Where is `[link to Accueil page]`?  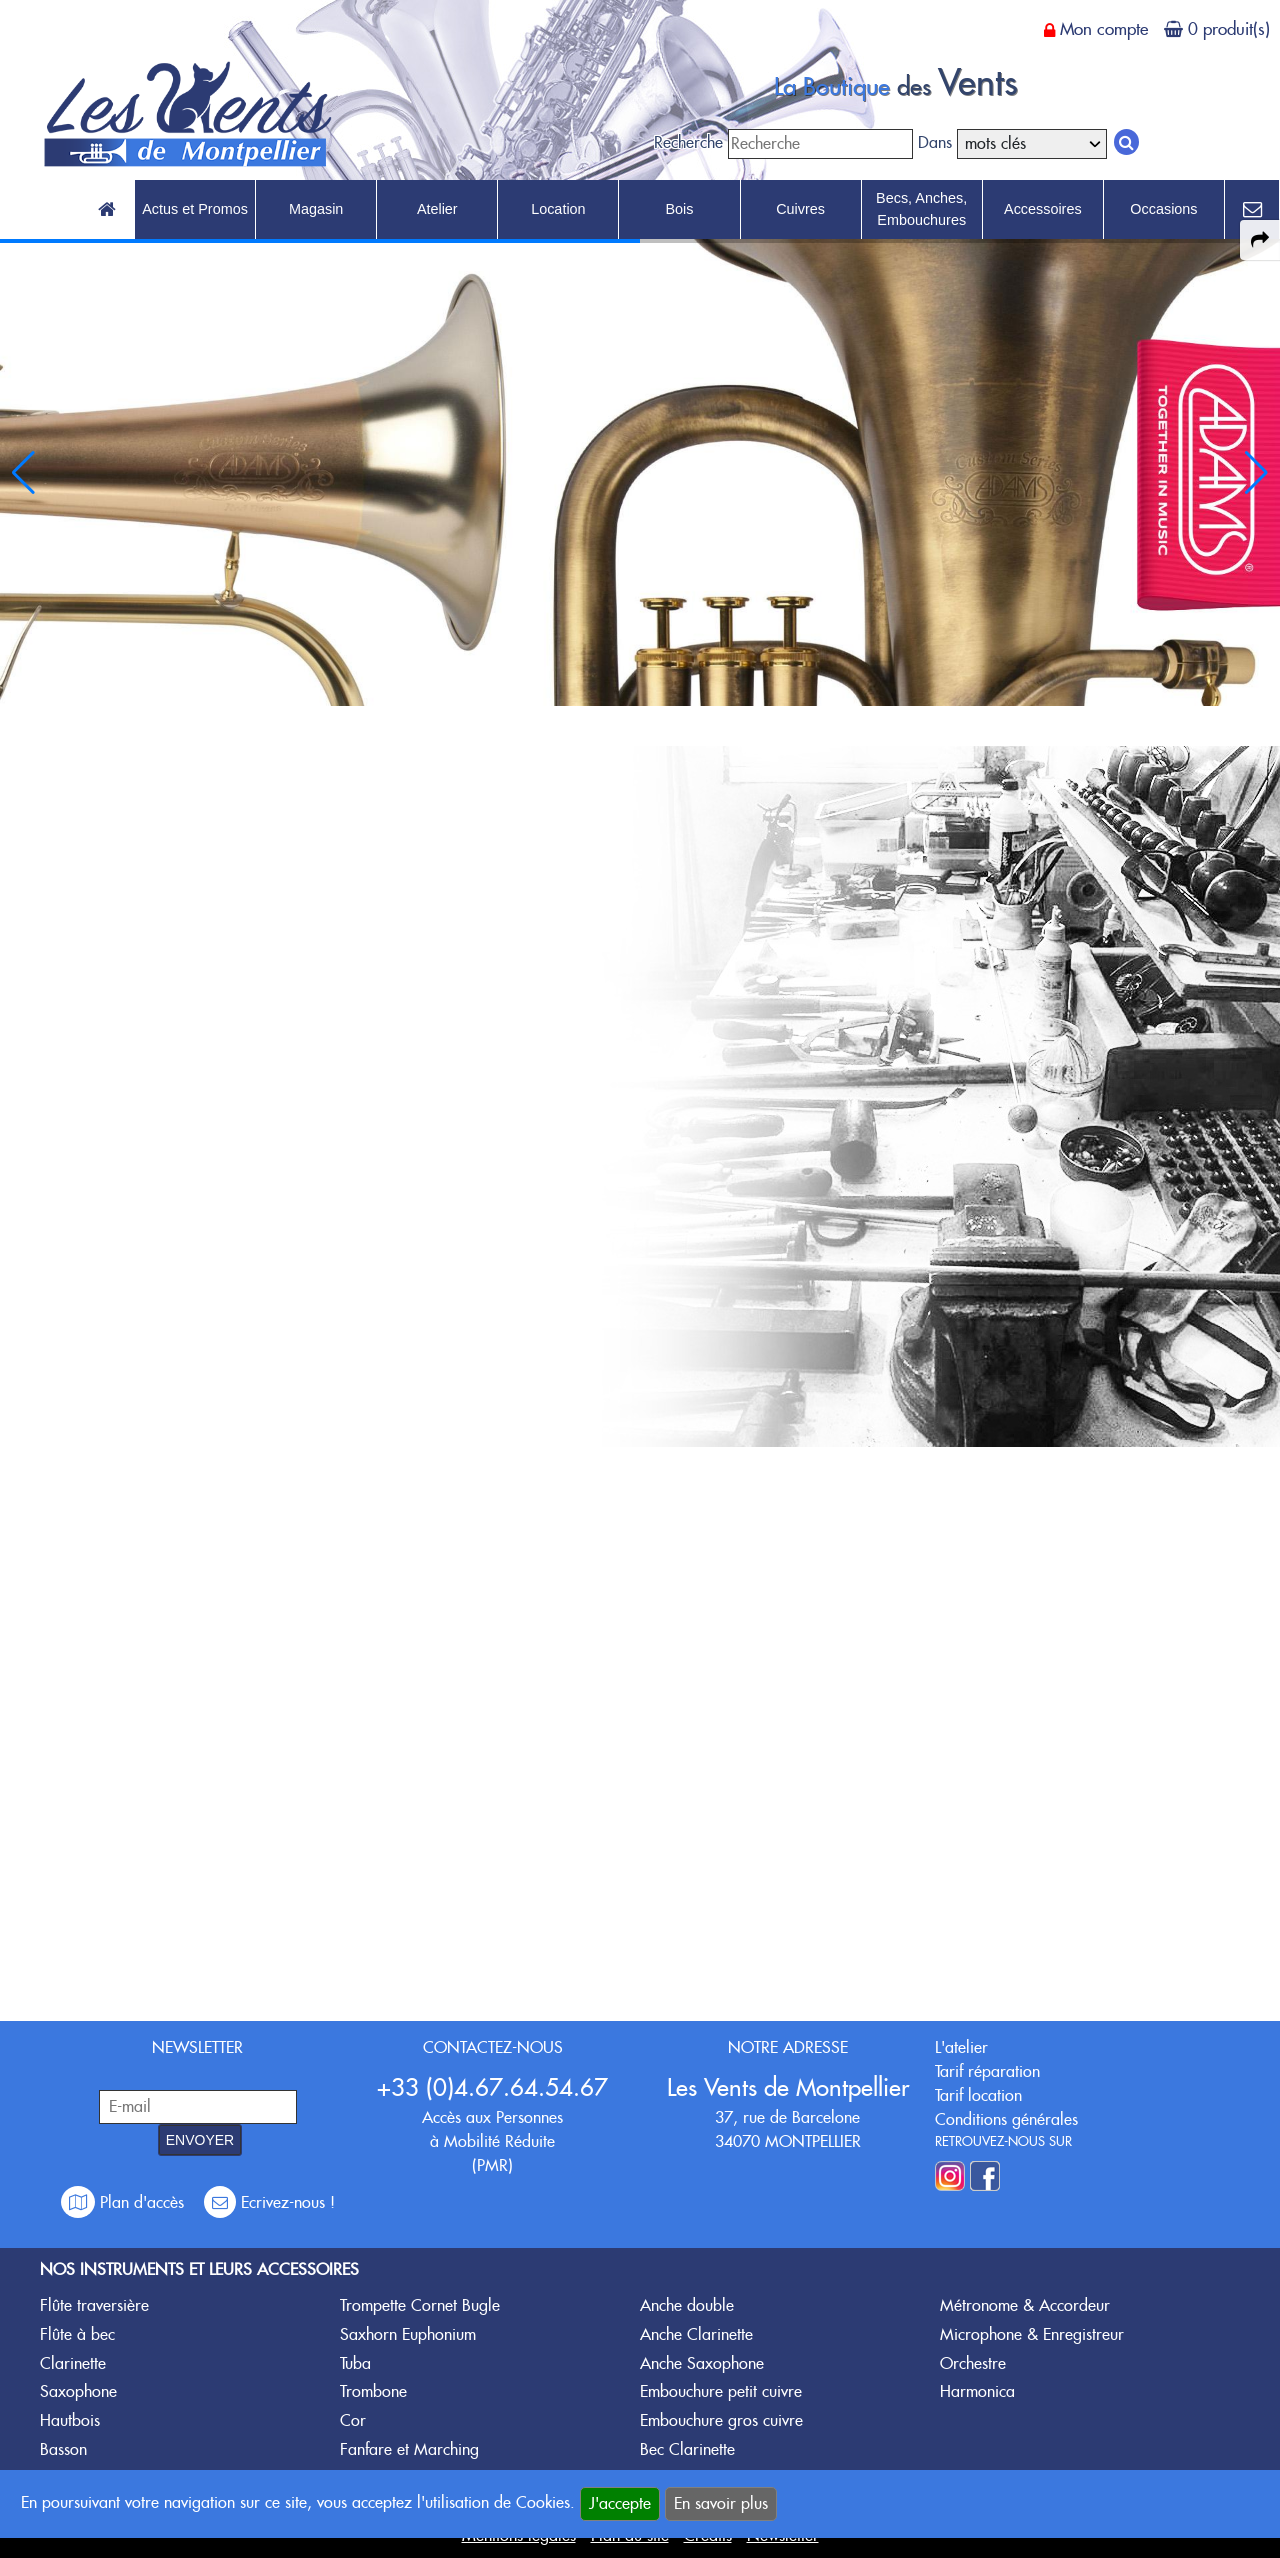 [link to Accueil page] is located at coordinates (107, 210).